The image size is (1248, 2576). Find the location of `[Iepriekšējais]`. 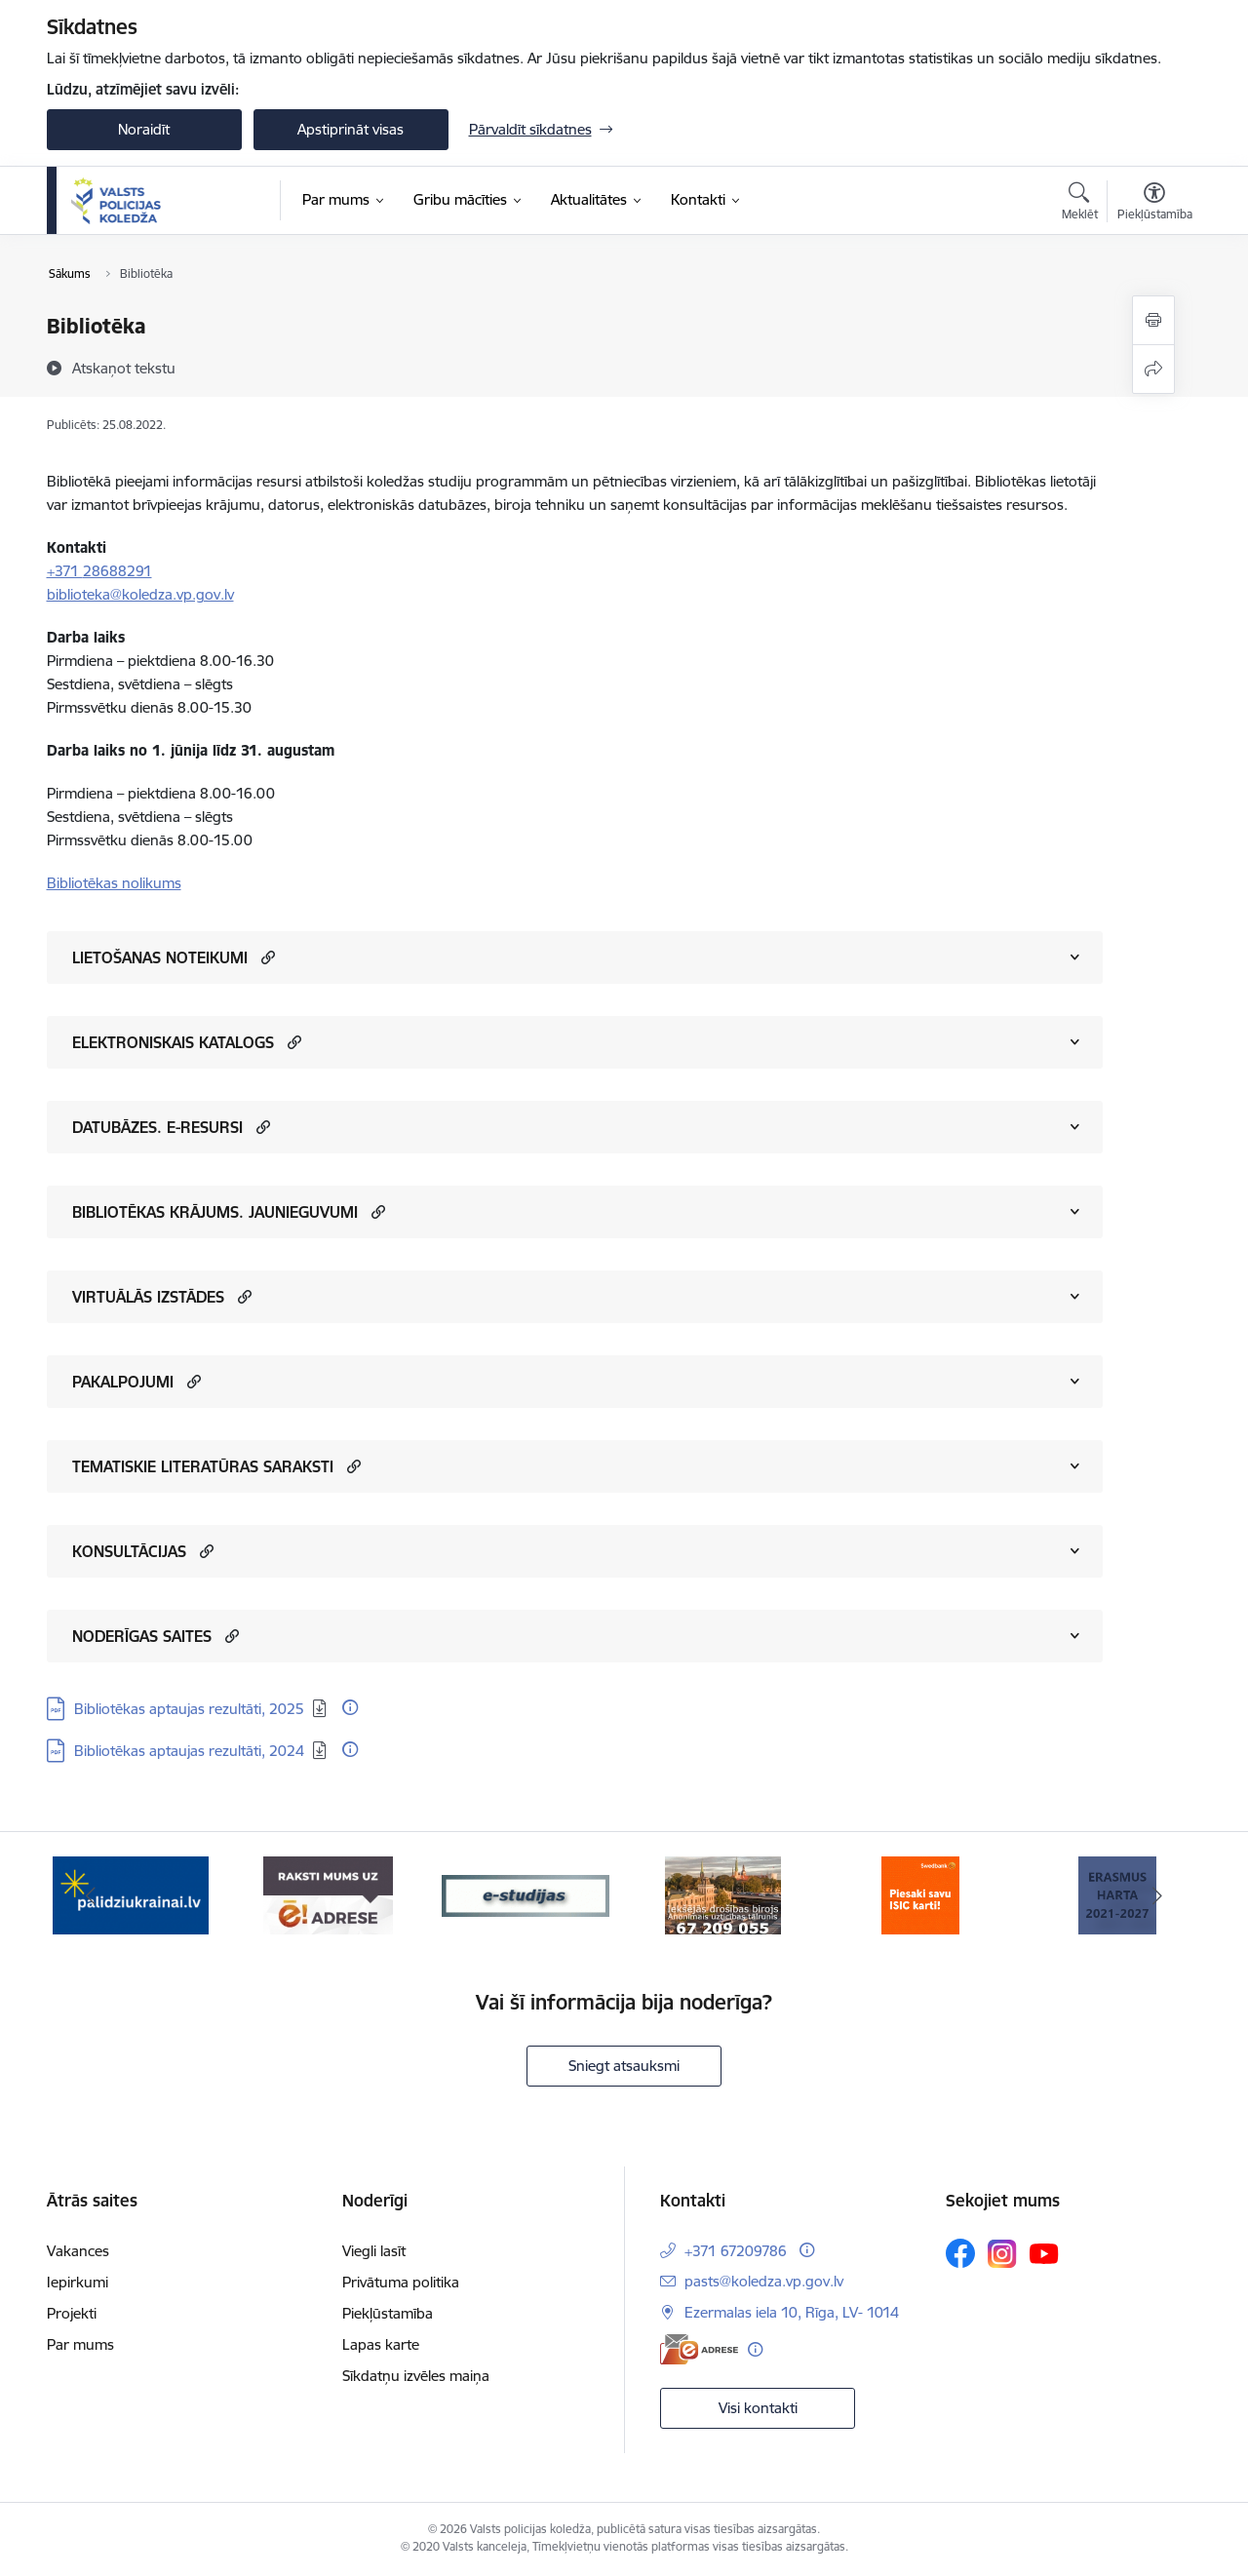

[Iepriekšējais] is located at coordinates (91, 1895).